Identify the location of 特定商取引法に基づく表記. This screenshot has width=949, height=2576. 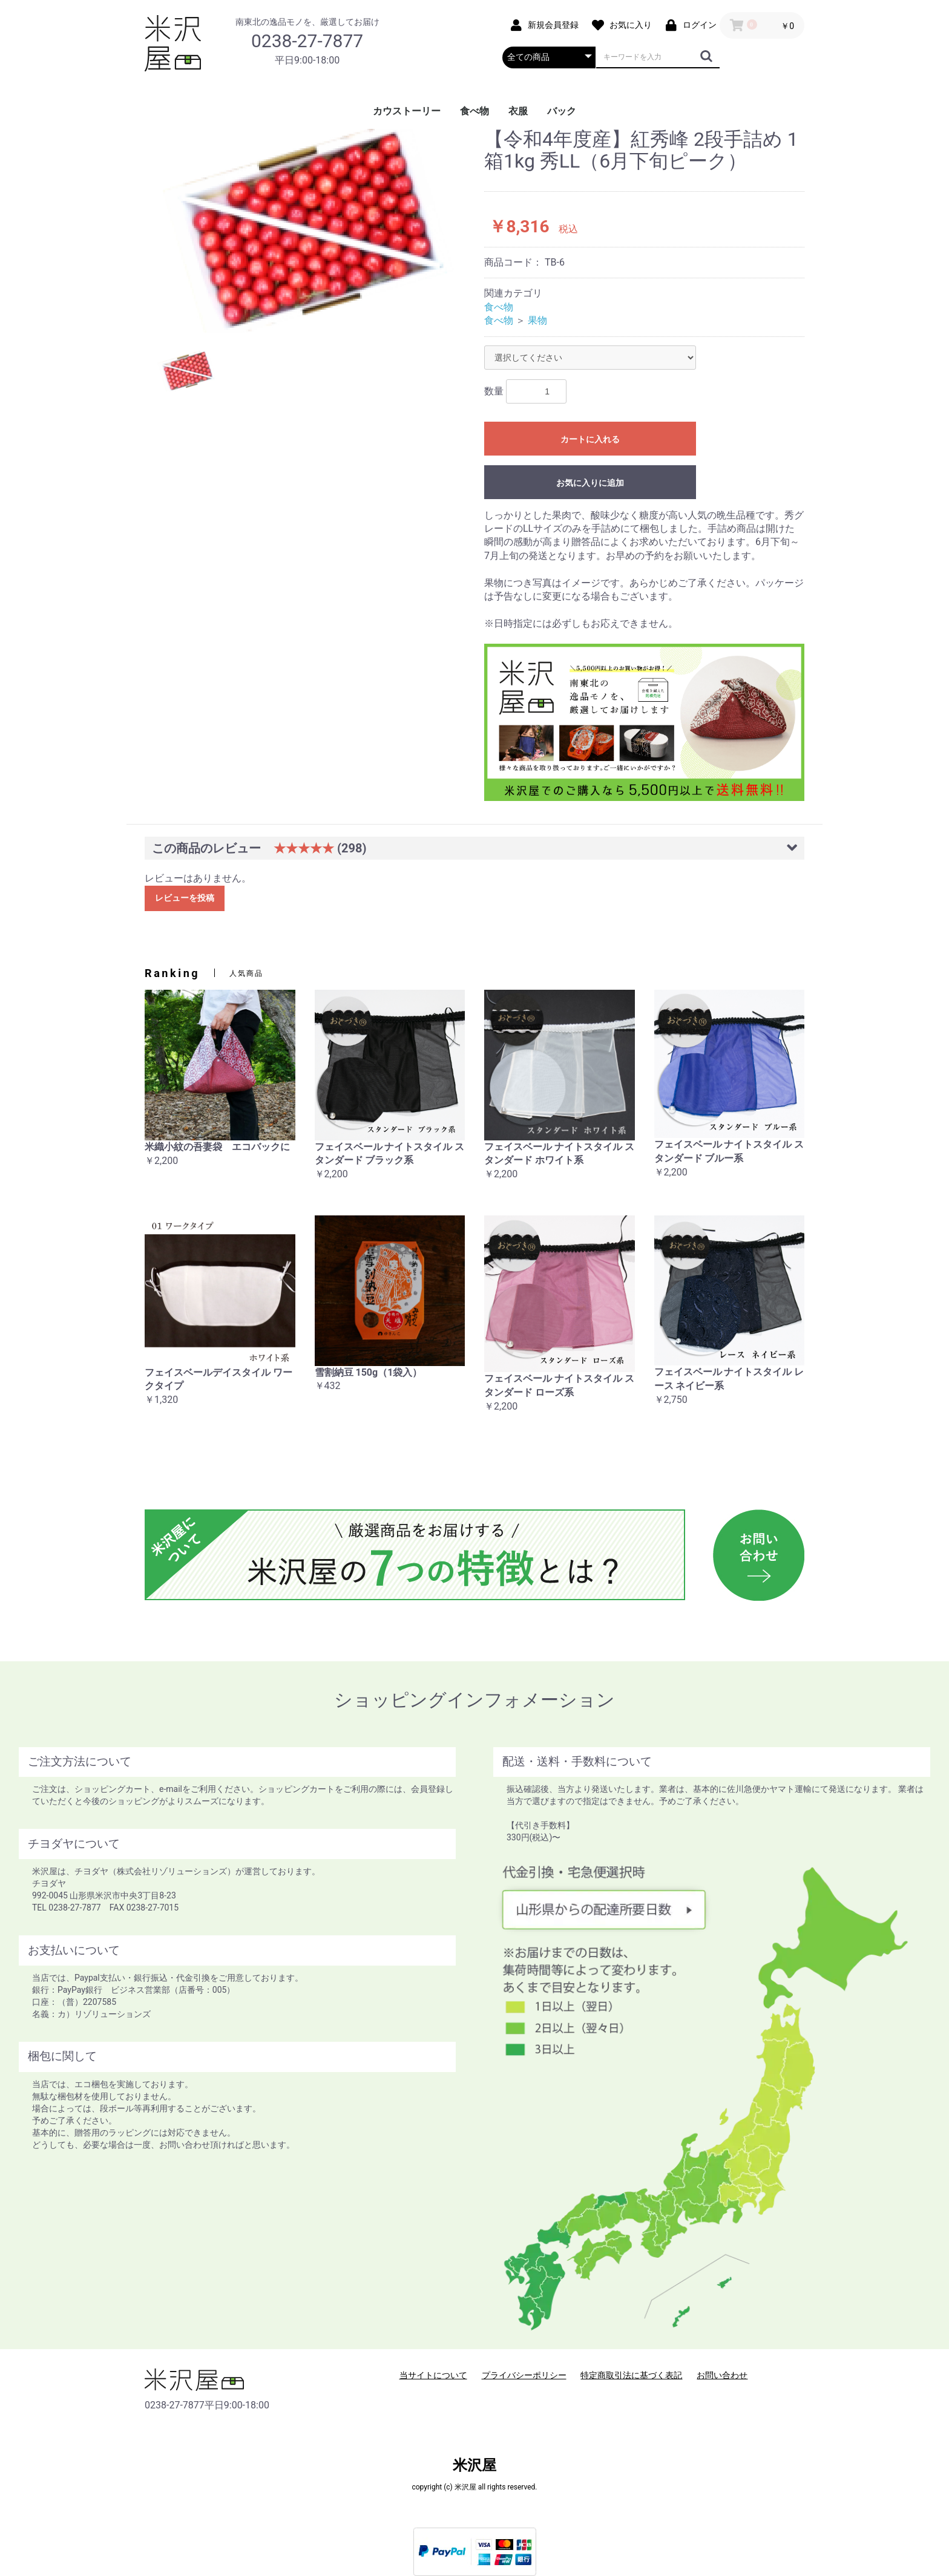
(631, 2375).